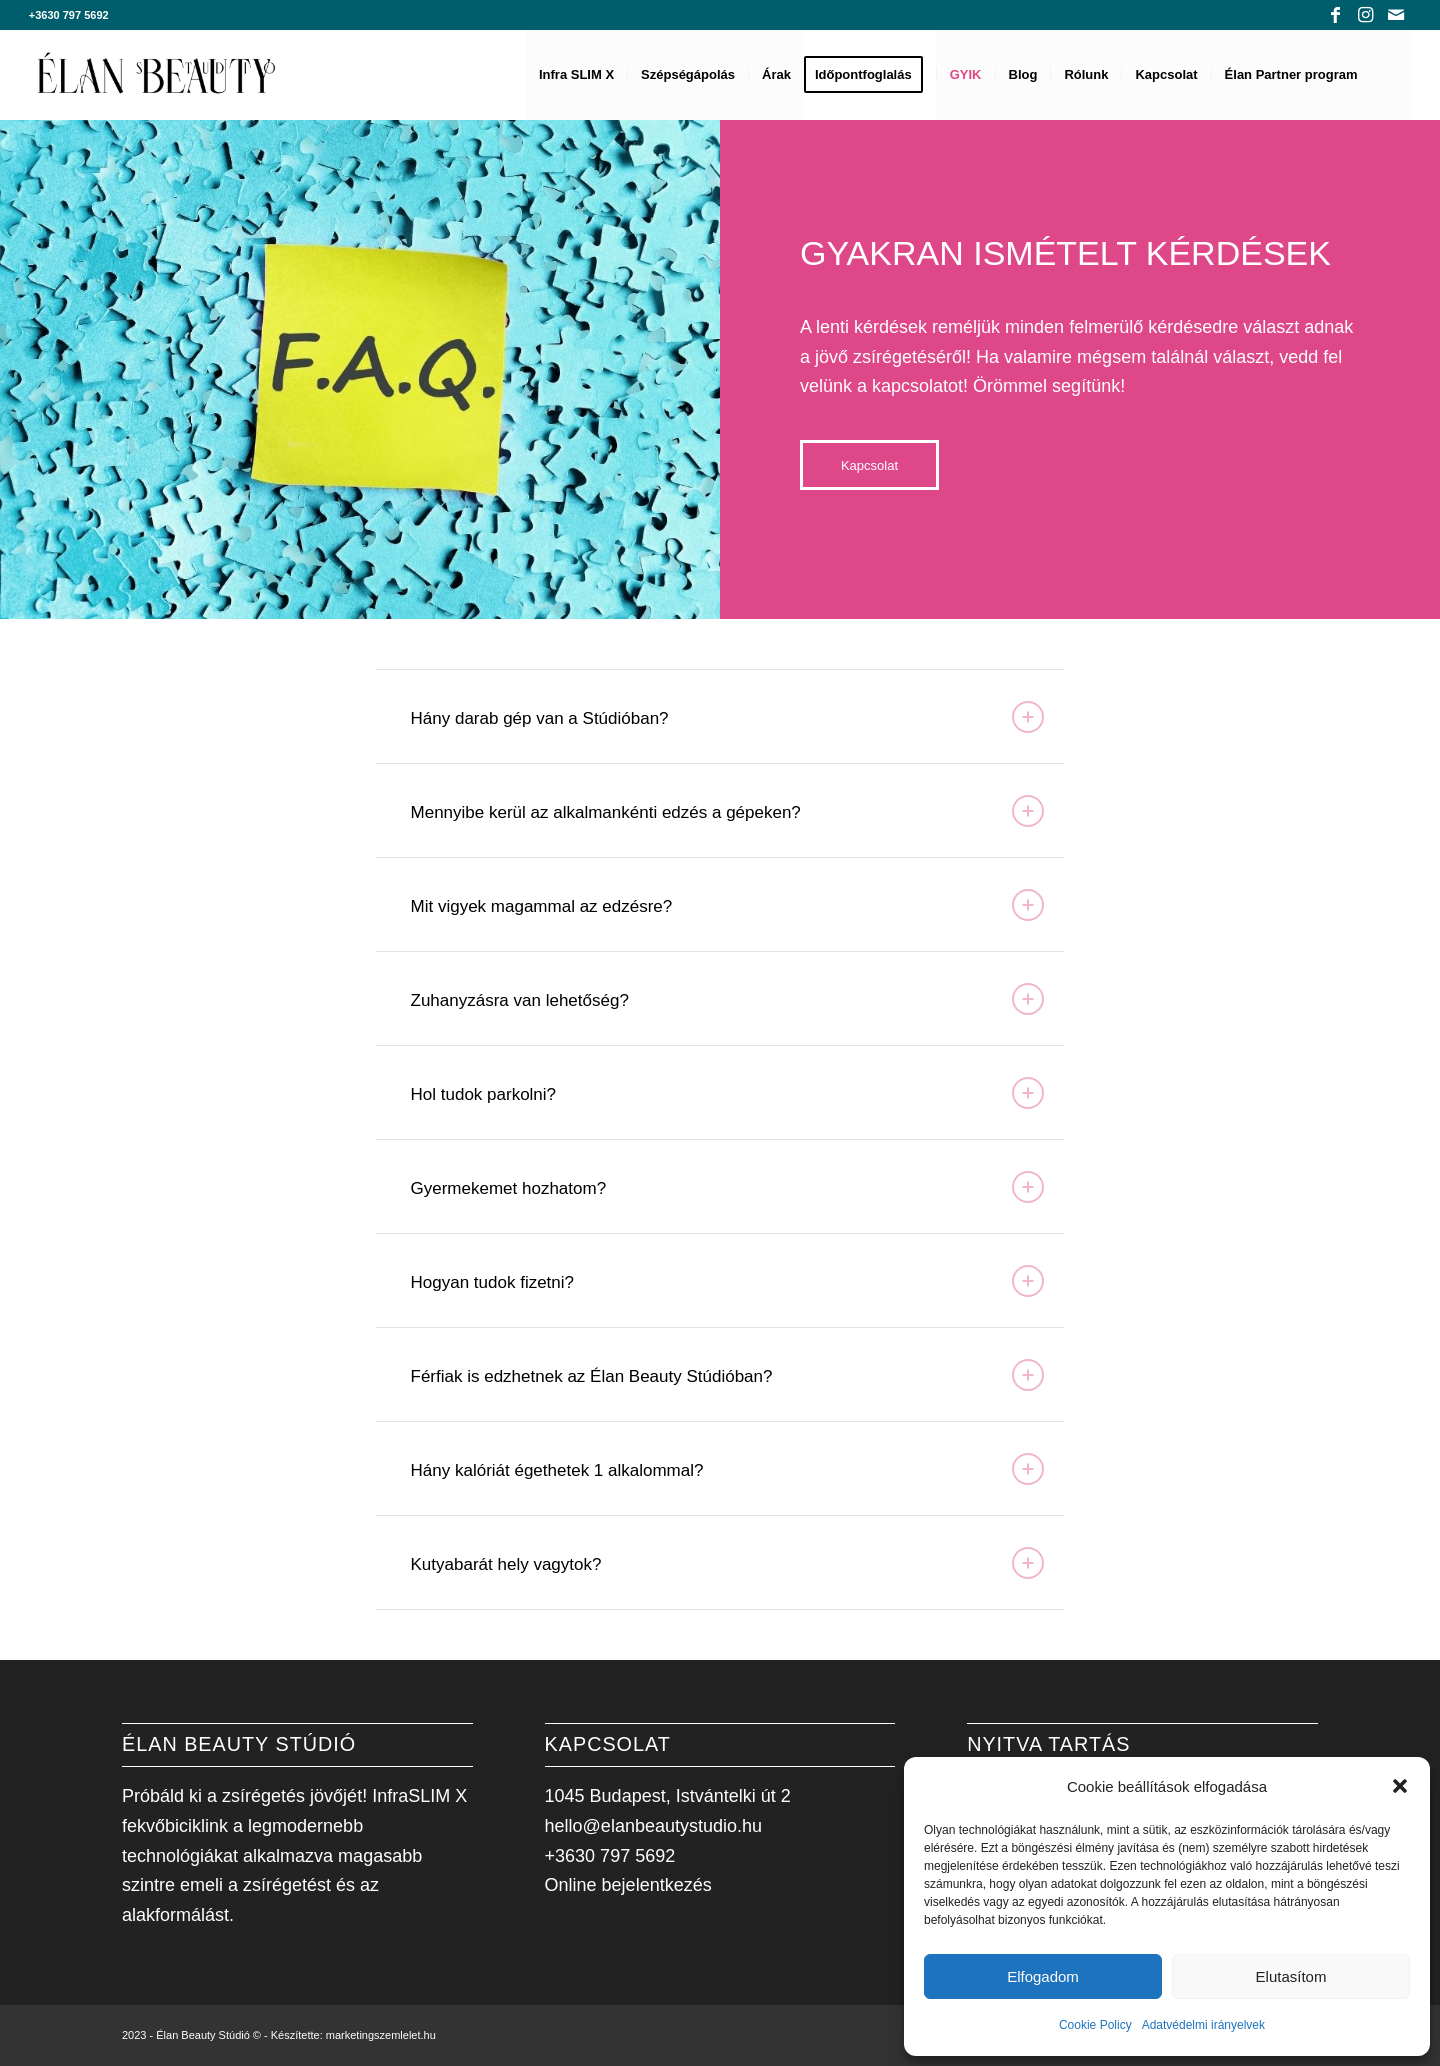  What do you see at coordinates (1396, 15) in the screenshot?
I see `[Link to Mail]` at bounding box center [1396, 15].